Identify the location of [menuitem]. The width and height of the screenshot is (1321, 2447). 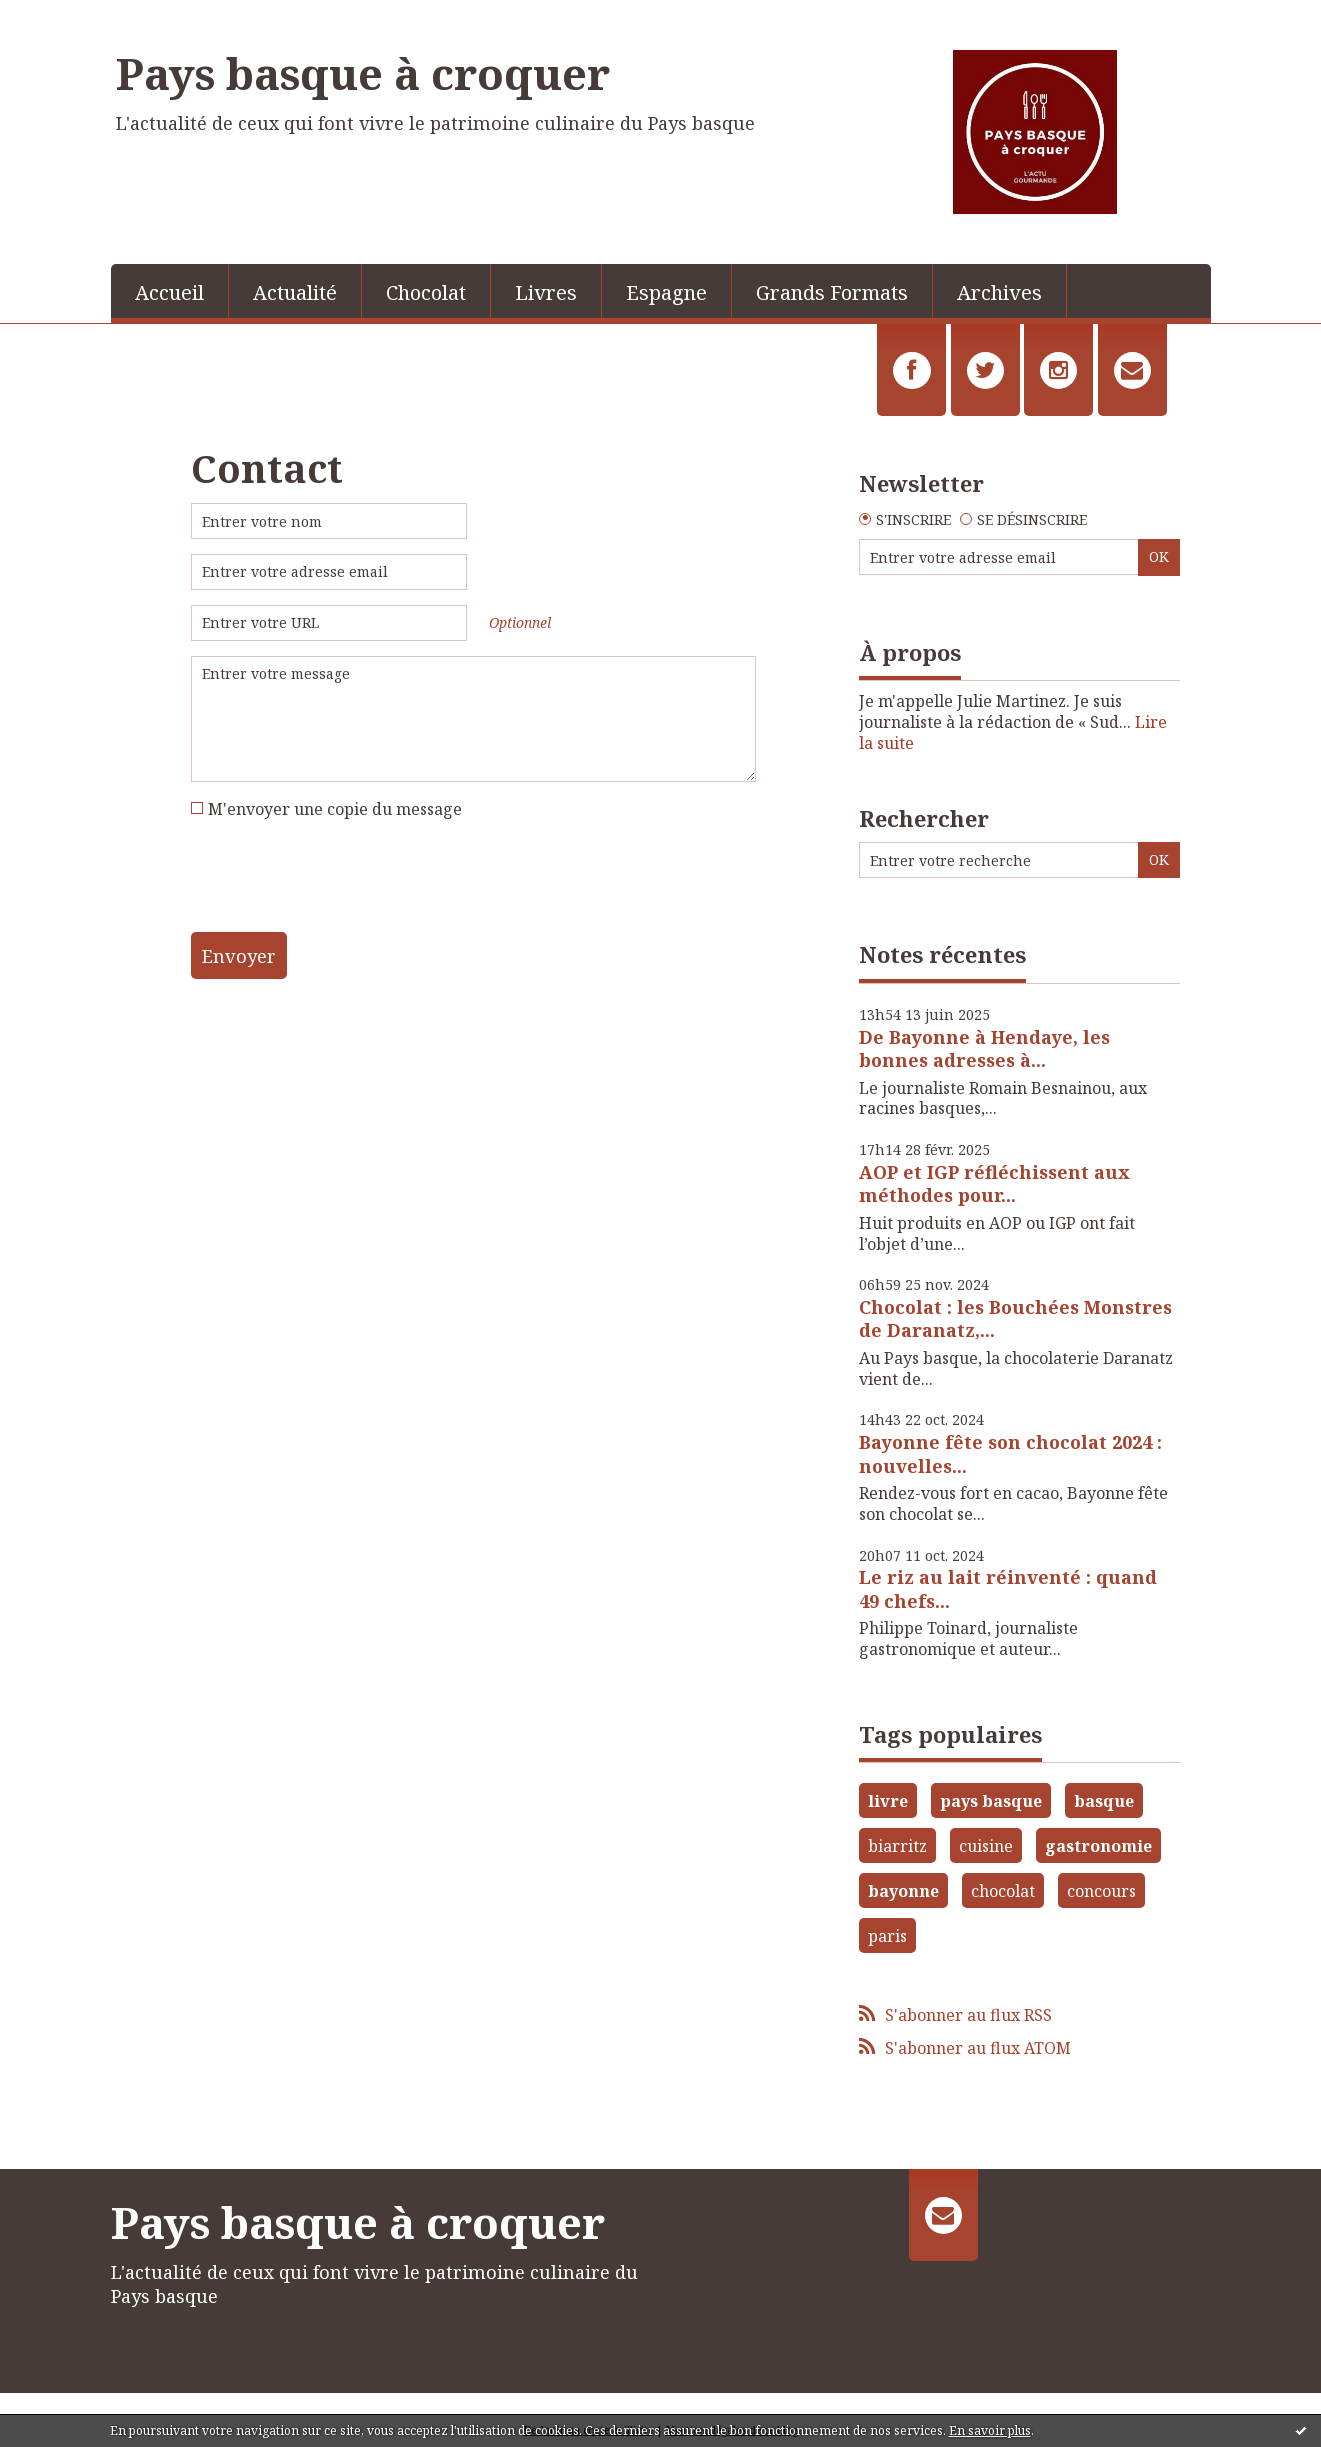
(170, 291).